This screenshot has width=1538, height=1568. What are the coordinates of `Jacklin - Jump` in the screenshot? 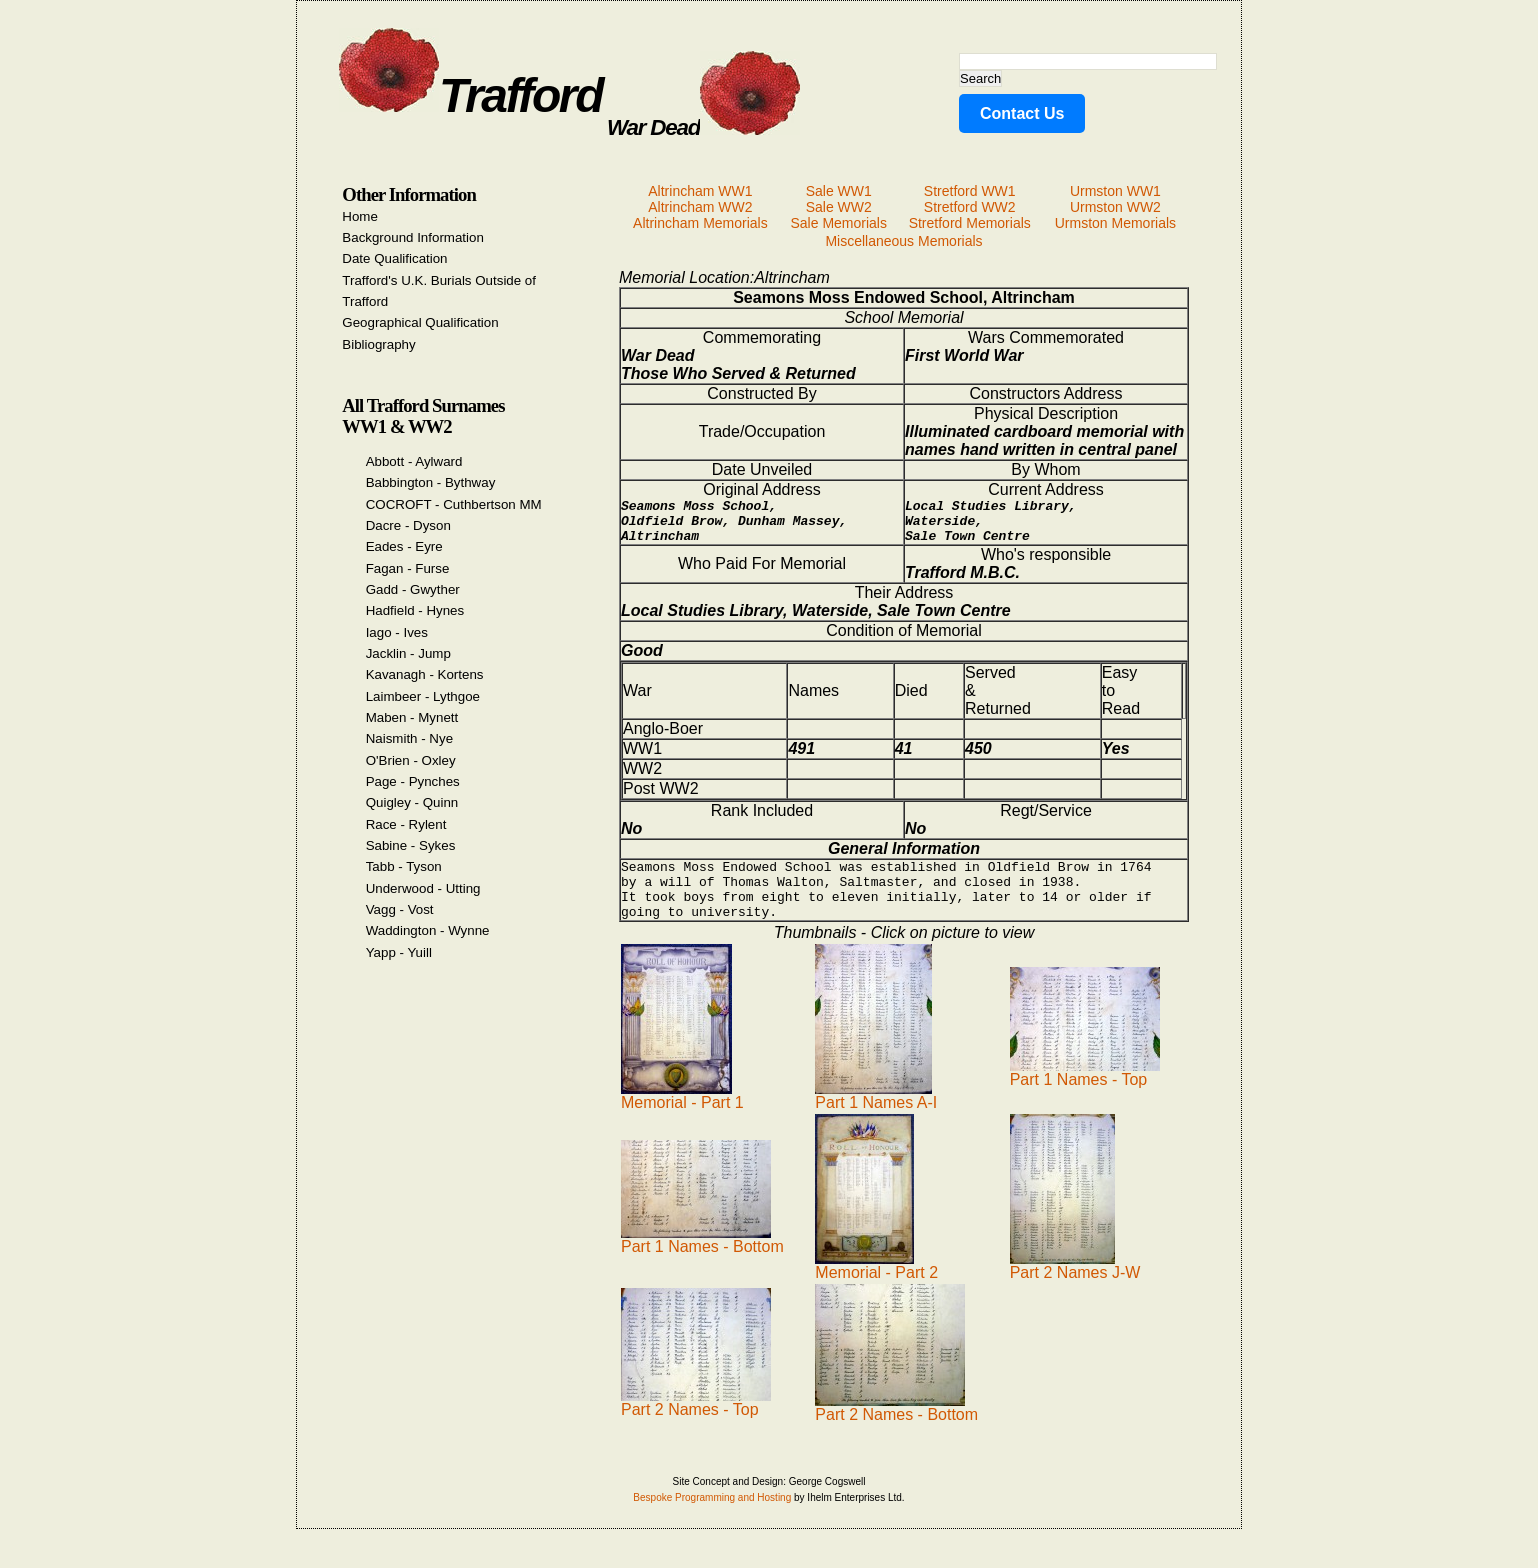 It's located at (408, 653).